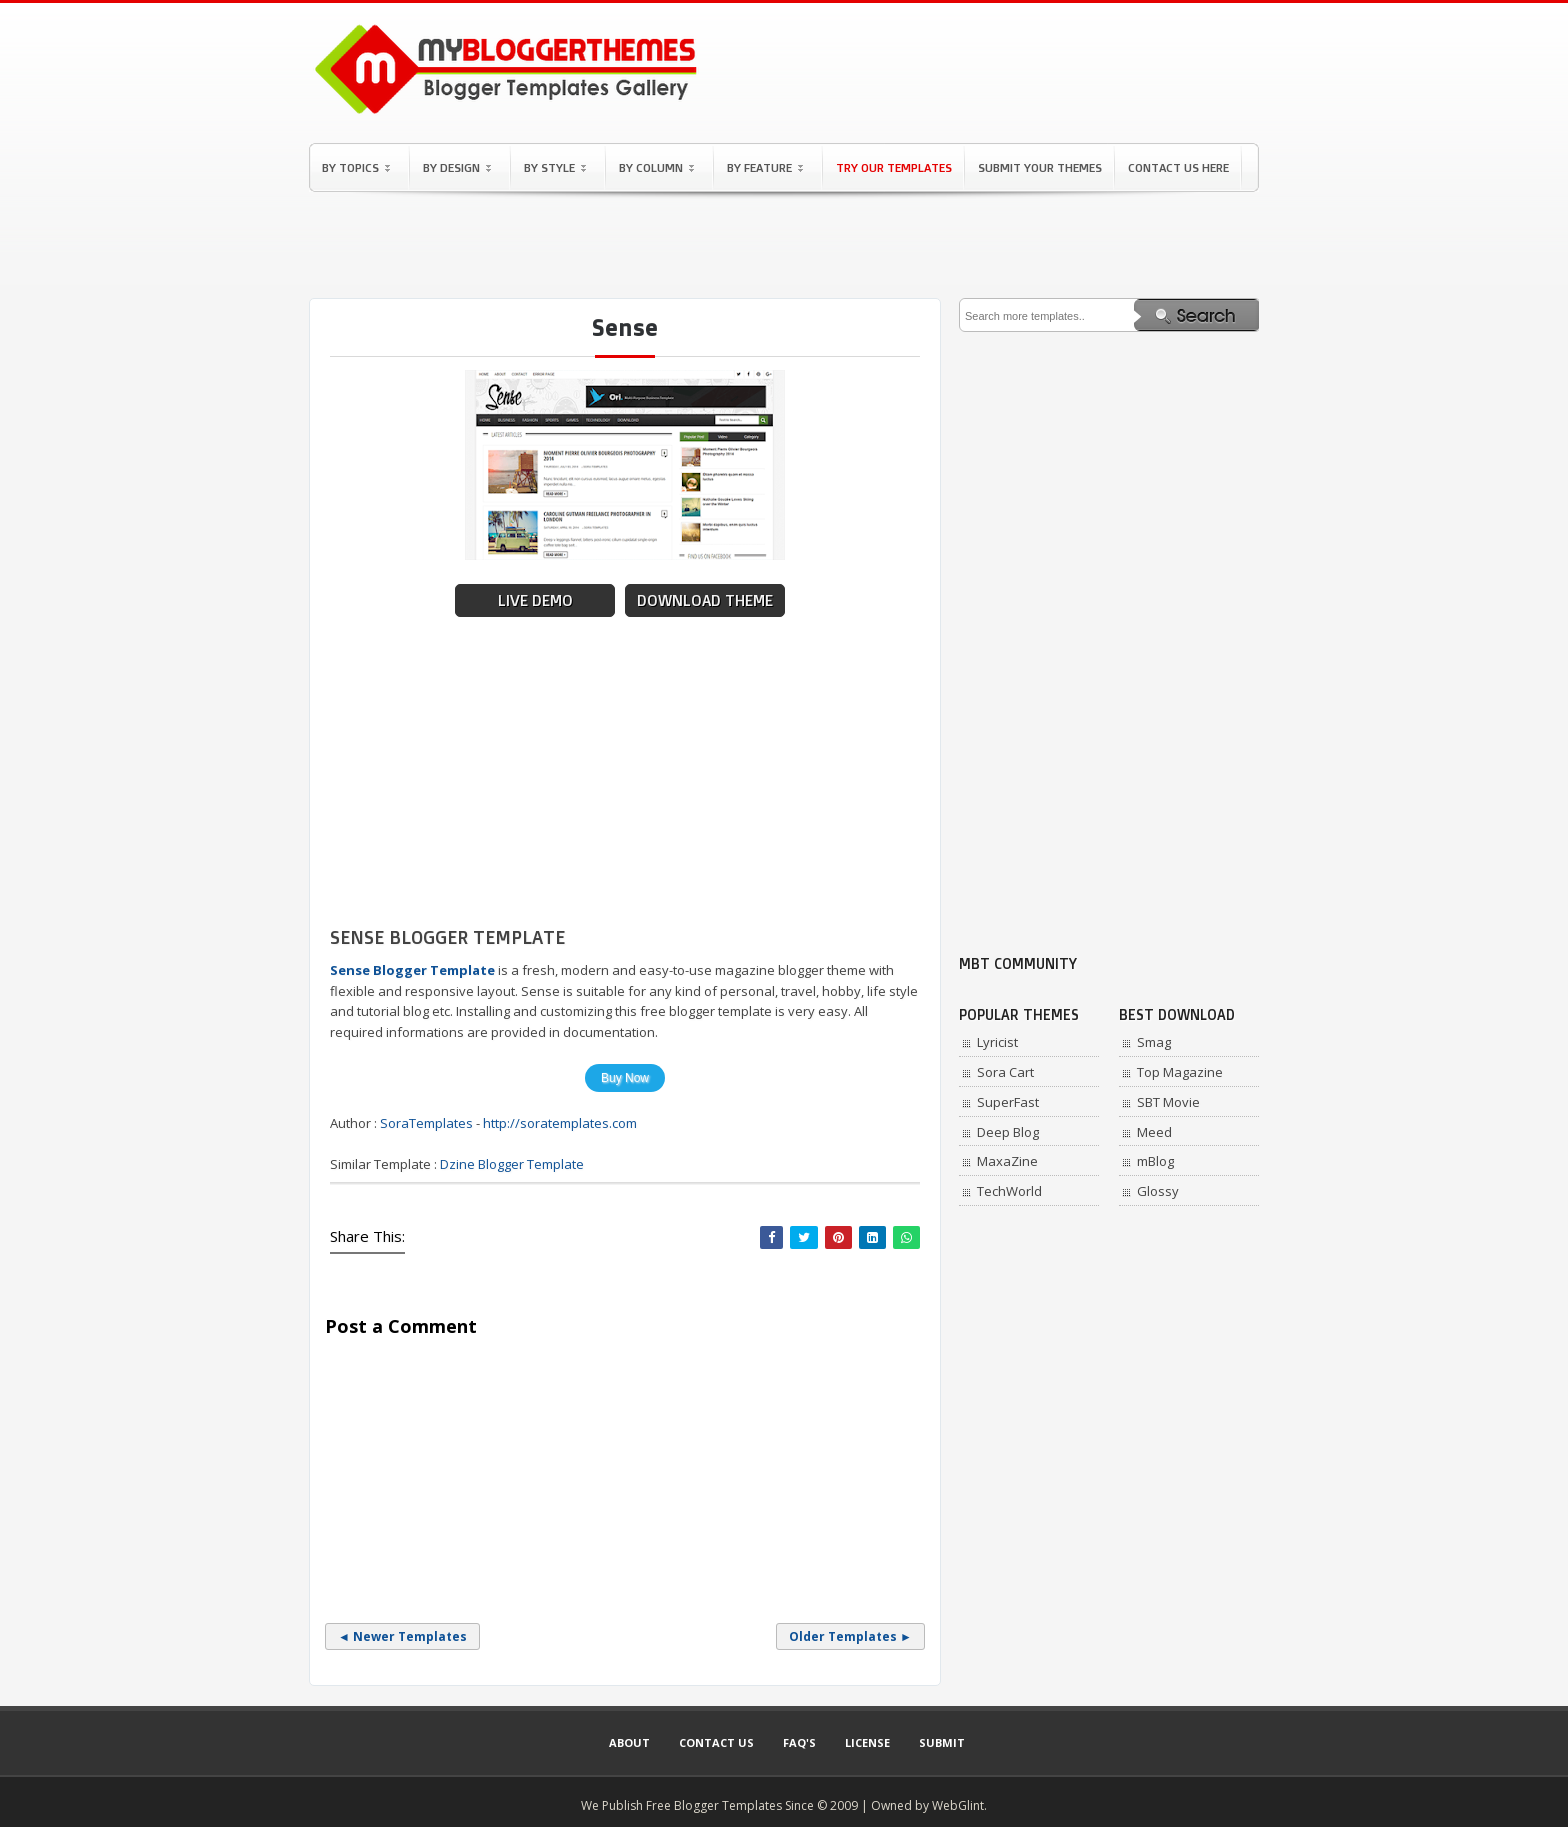  What do you see at coordinates (850, 1636) in the screenshot?
I see `Older Templates ►` at bounding box center [850, 1636].